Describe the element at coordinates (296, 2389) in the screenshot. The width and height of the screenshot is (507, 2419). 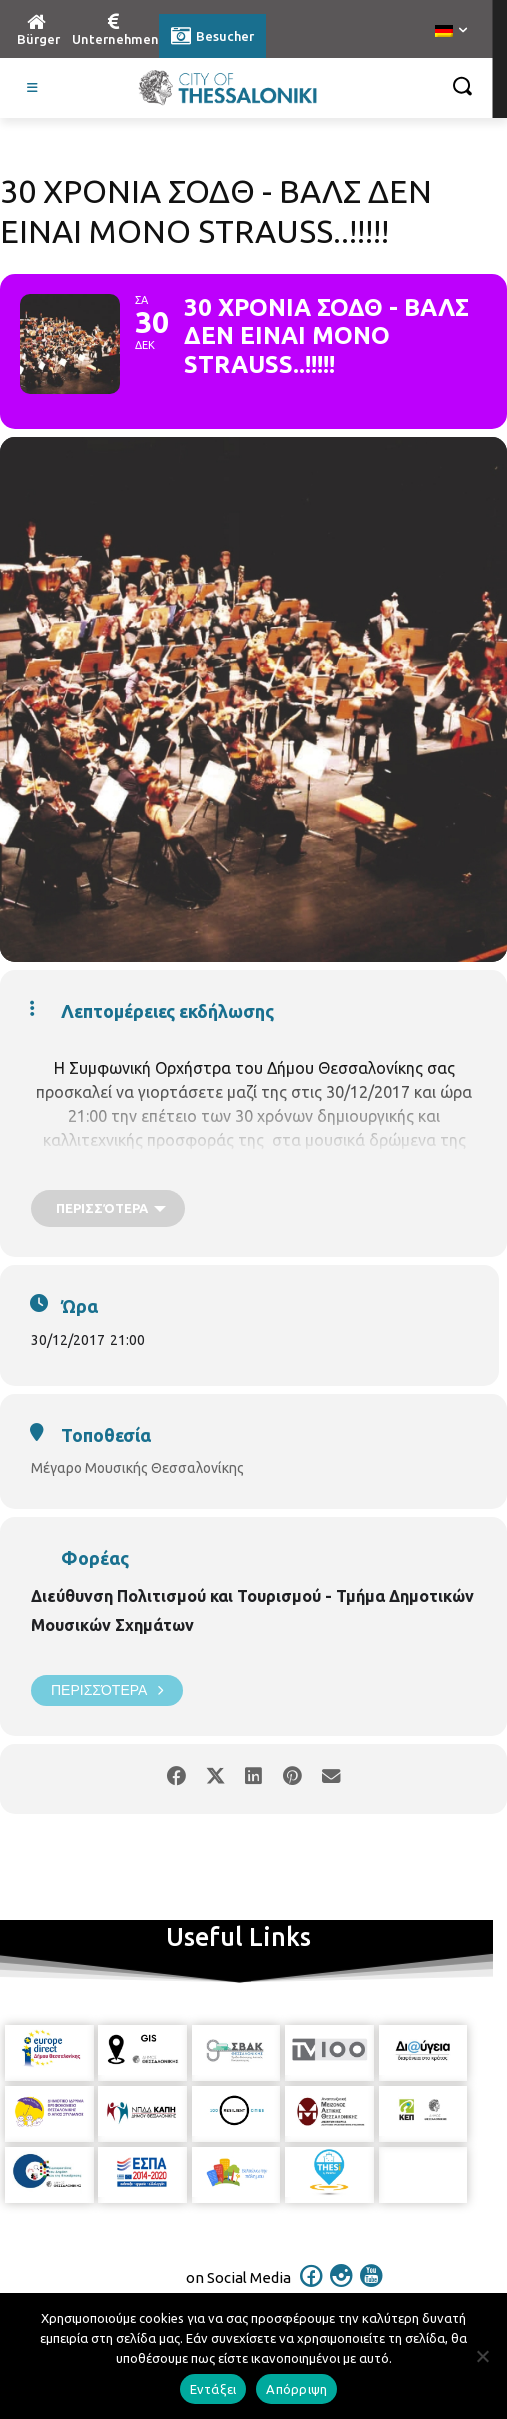
I see `Απόρριψη` at that location.